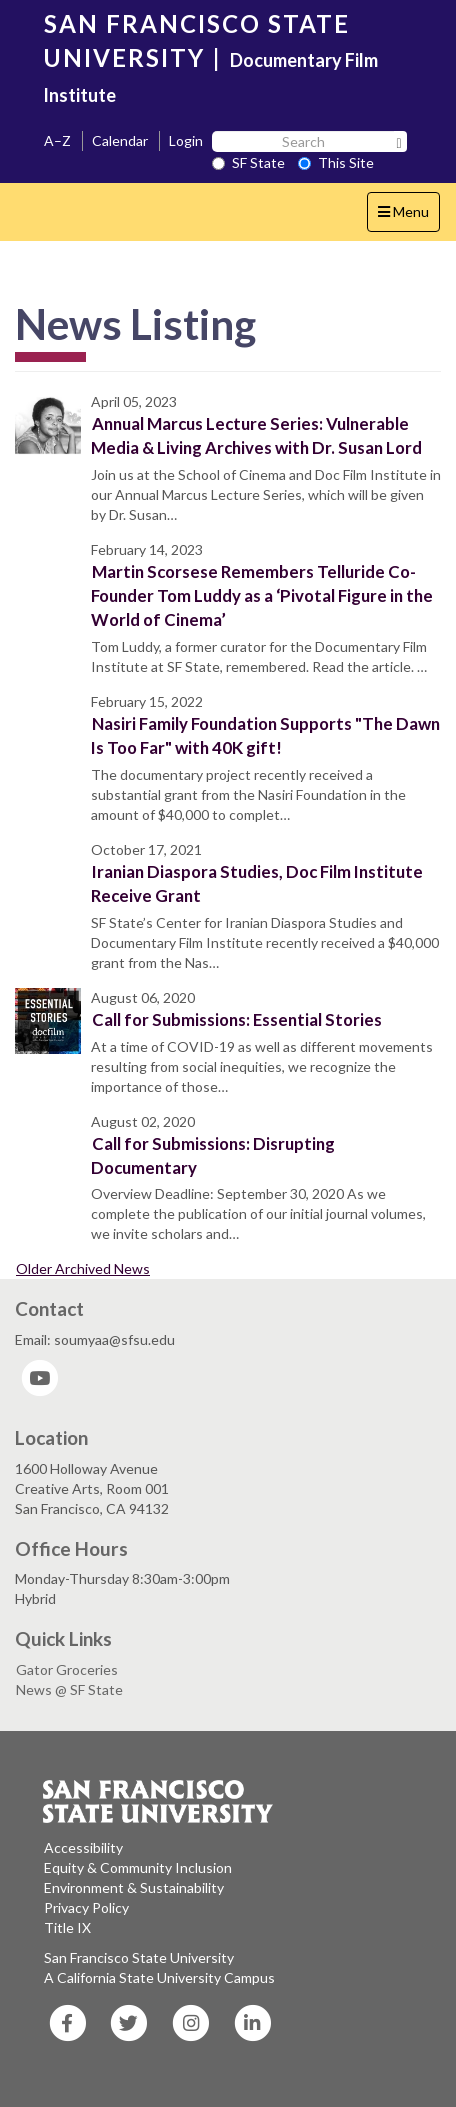 This screenshot has width=456, height=2107. What do you see at coordinates (139, 1957) in the screenshot?
I see `San Francisco State University` at bounding box center [139, 1957].